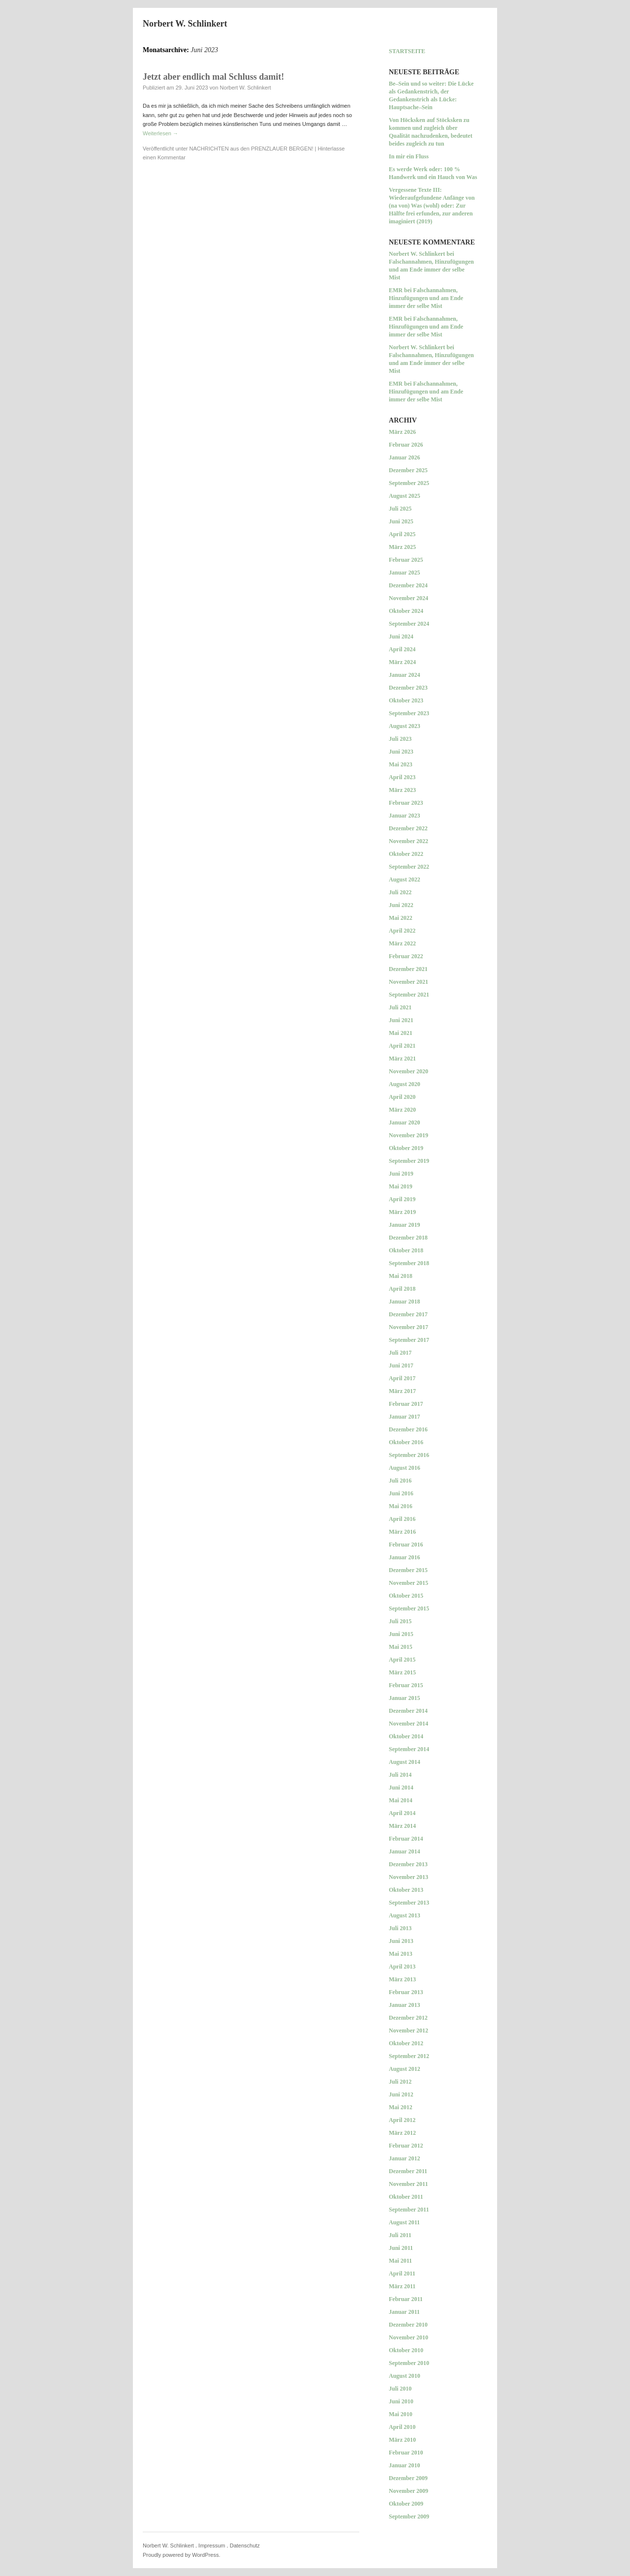  Describe the element at coordinates (404, 879) in the screenshot. I see `August 2022` at that location.